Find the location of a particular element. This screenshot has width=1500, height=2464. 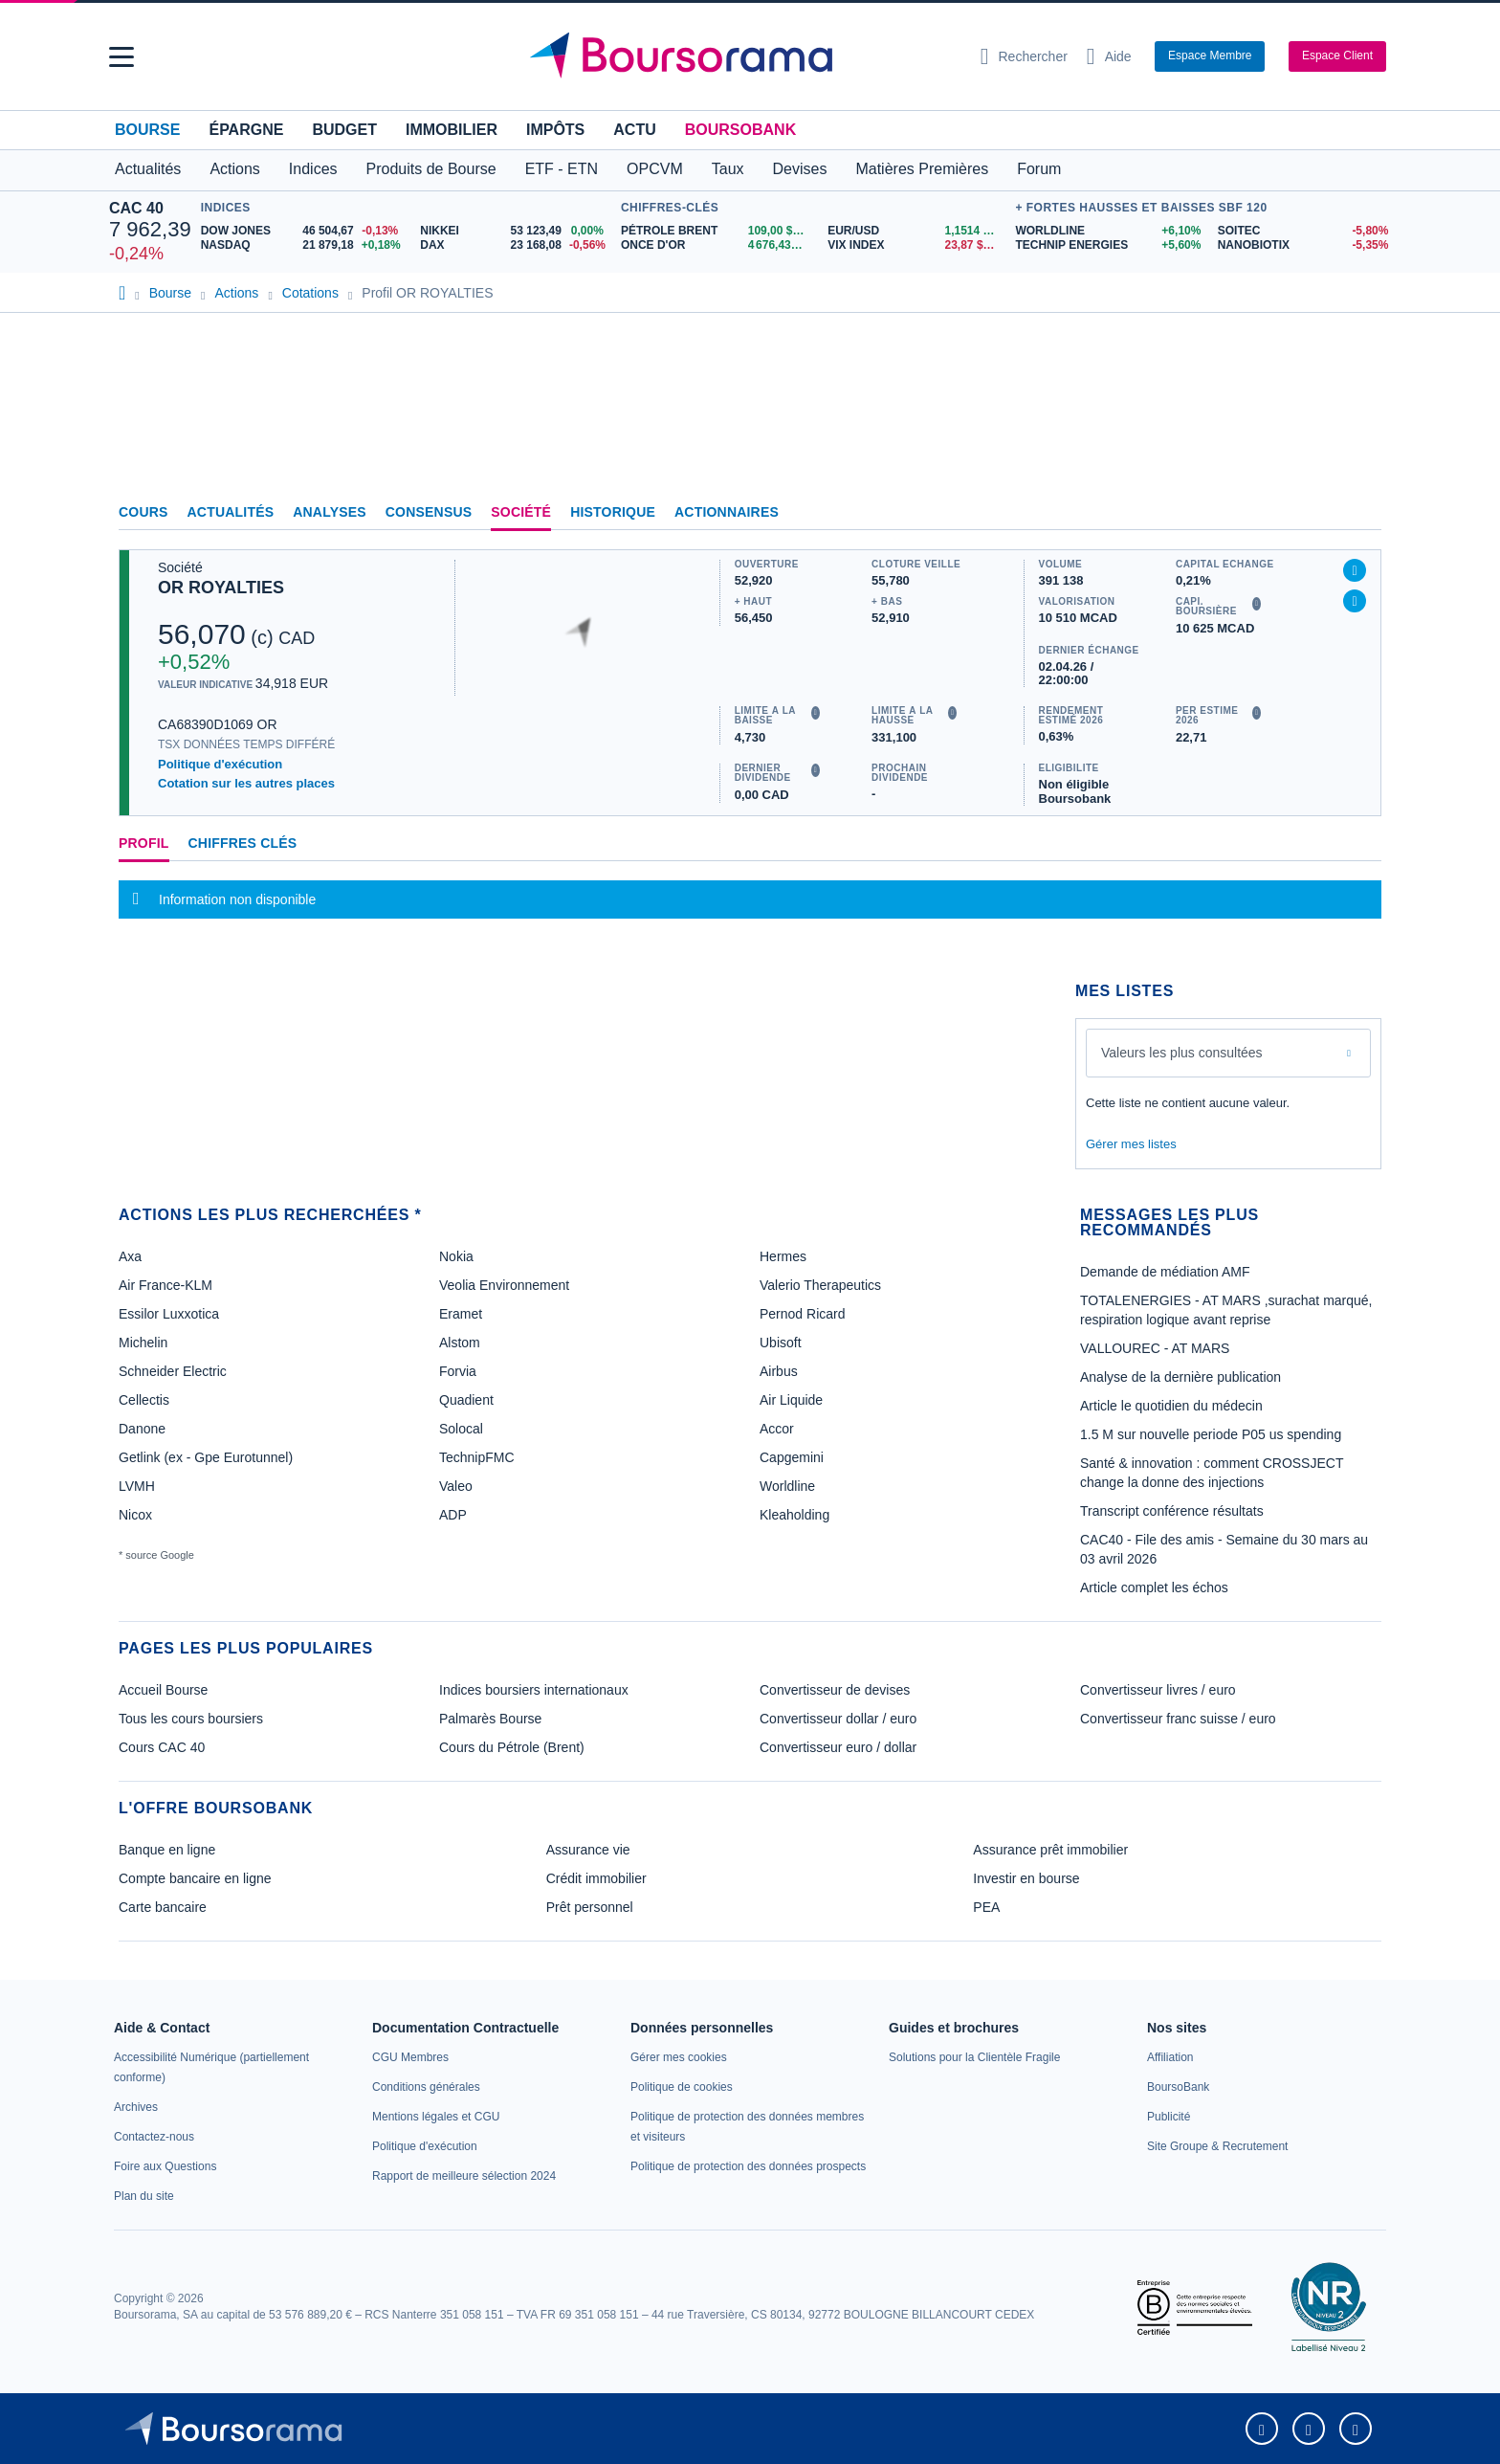

Essilor Luxxotica is located at coordinates (169, 1313).